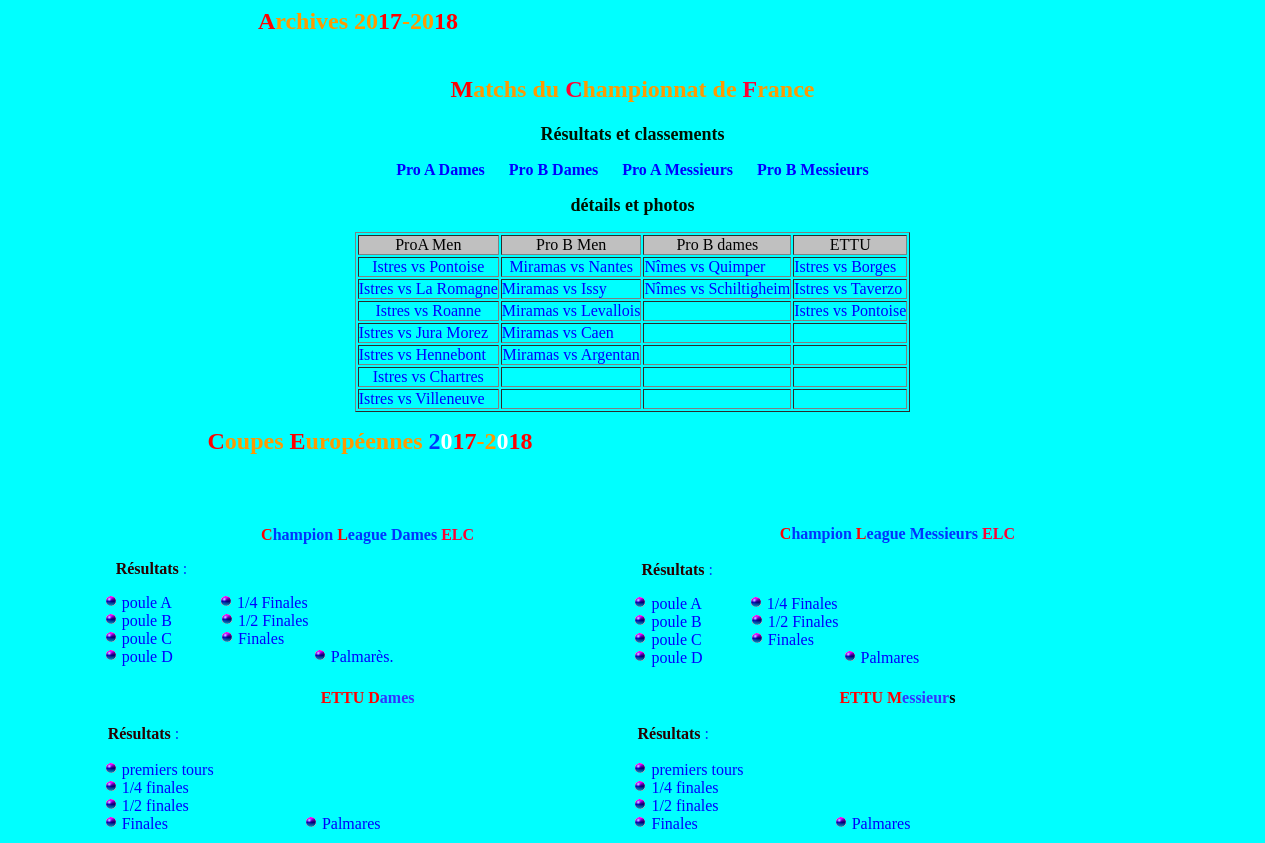 This screenshot has width=1265, height=843. I want to click on Pro B Dames, so click(553, 169).